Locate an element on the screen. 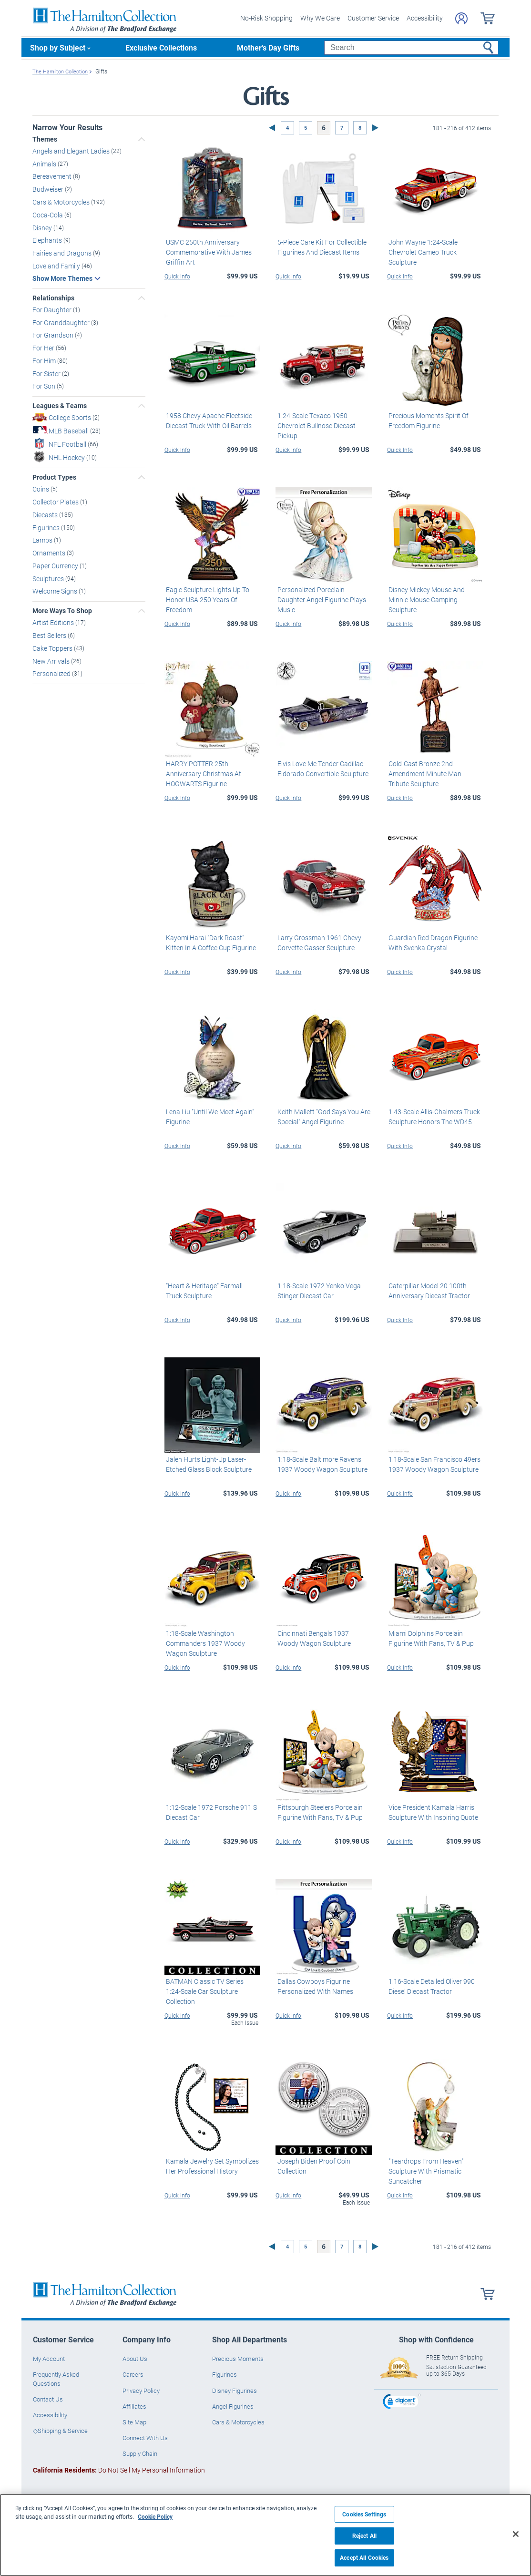  5-Piece Care Kit For Collectible Figurines And Diecast Items is located at coordinates (320, 246).